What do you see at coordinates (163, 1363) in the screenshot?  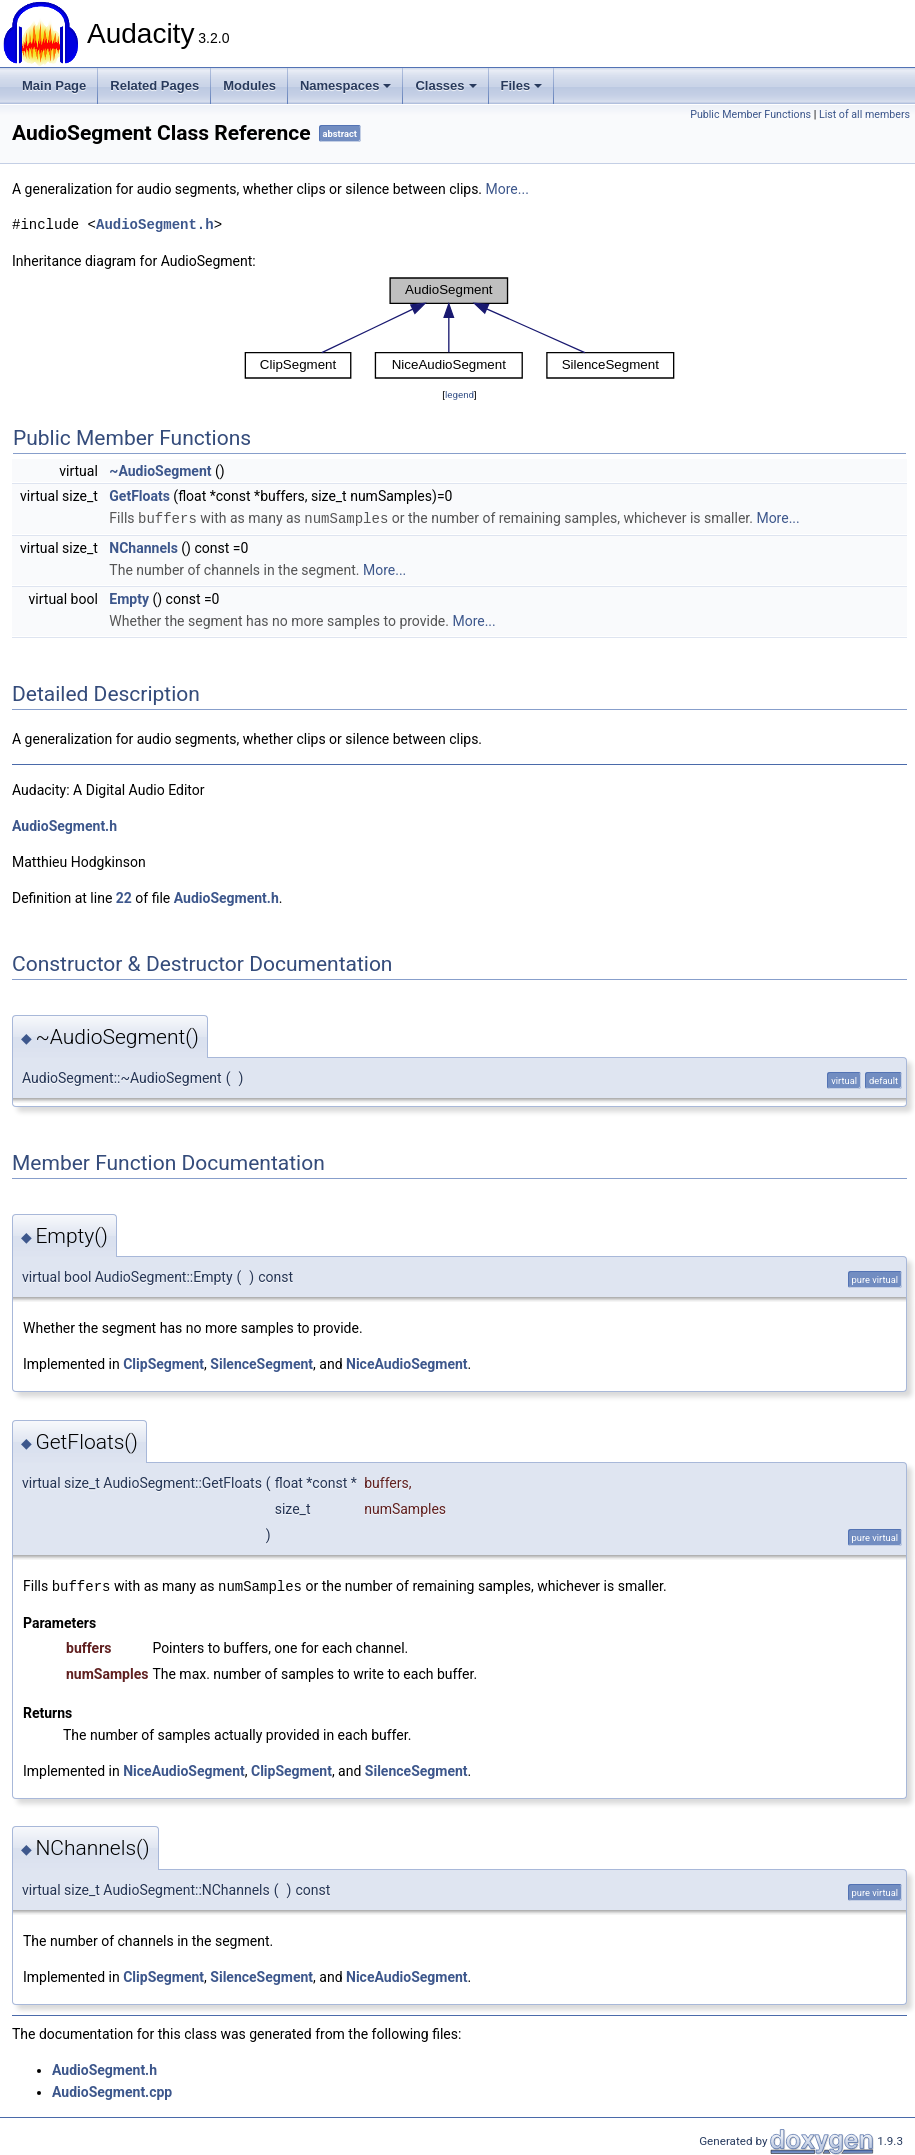 I see `ClipSegment` at bounding box center [163, 1363].